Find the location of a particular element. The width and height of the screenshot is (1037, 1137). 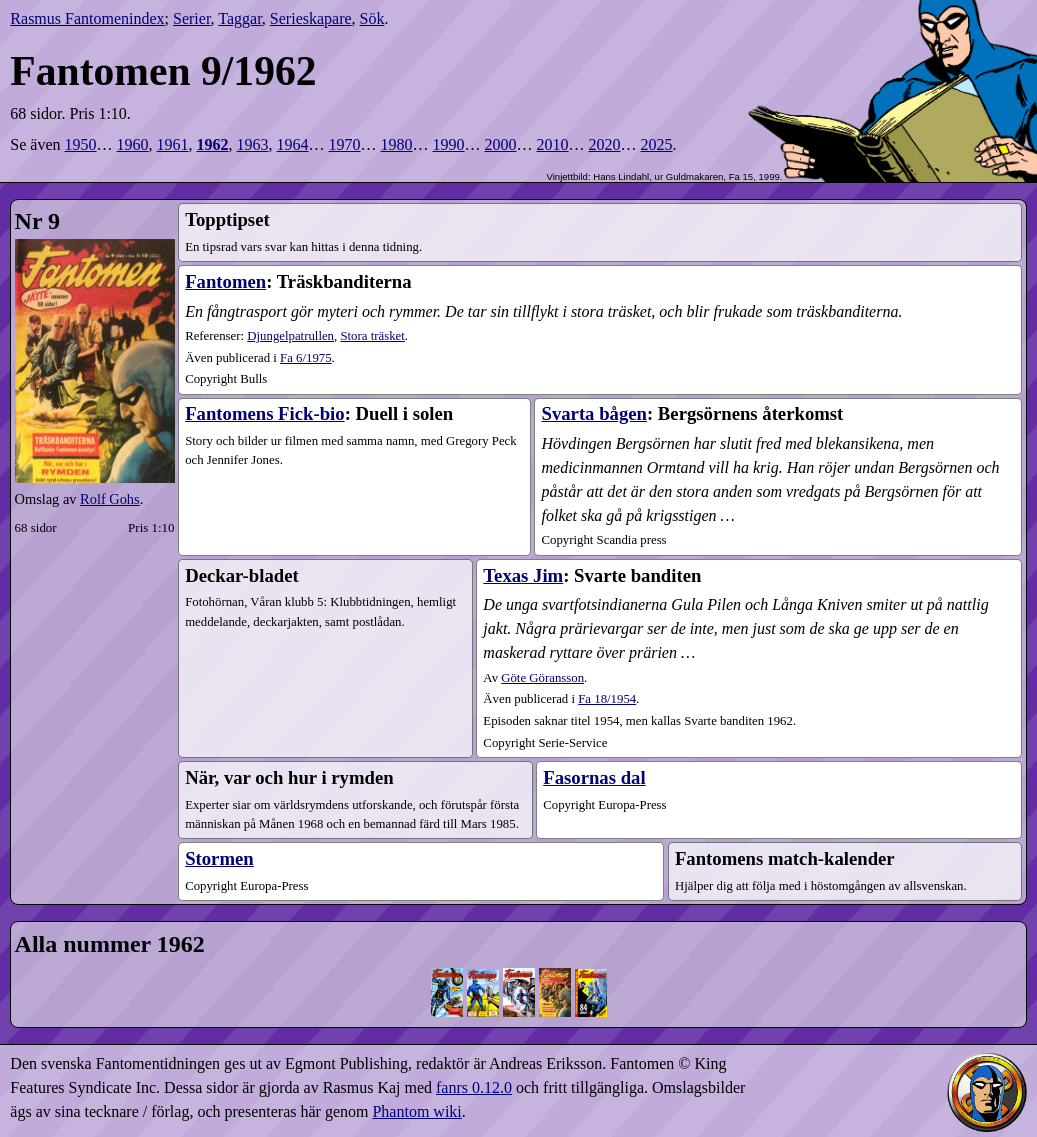

1964 is located at coordinates (293, 144).